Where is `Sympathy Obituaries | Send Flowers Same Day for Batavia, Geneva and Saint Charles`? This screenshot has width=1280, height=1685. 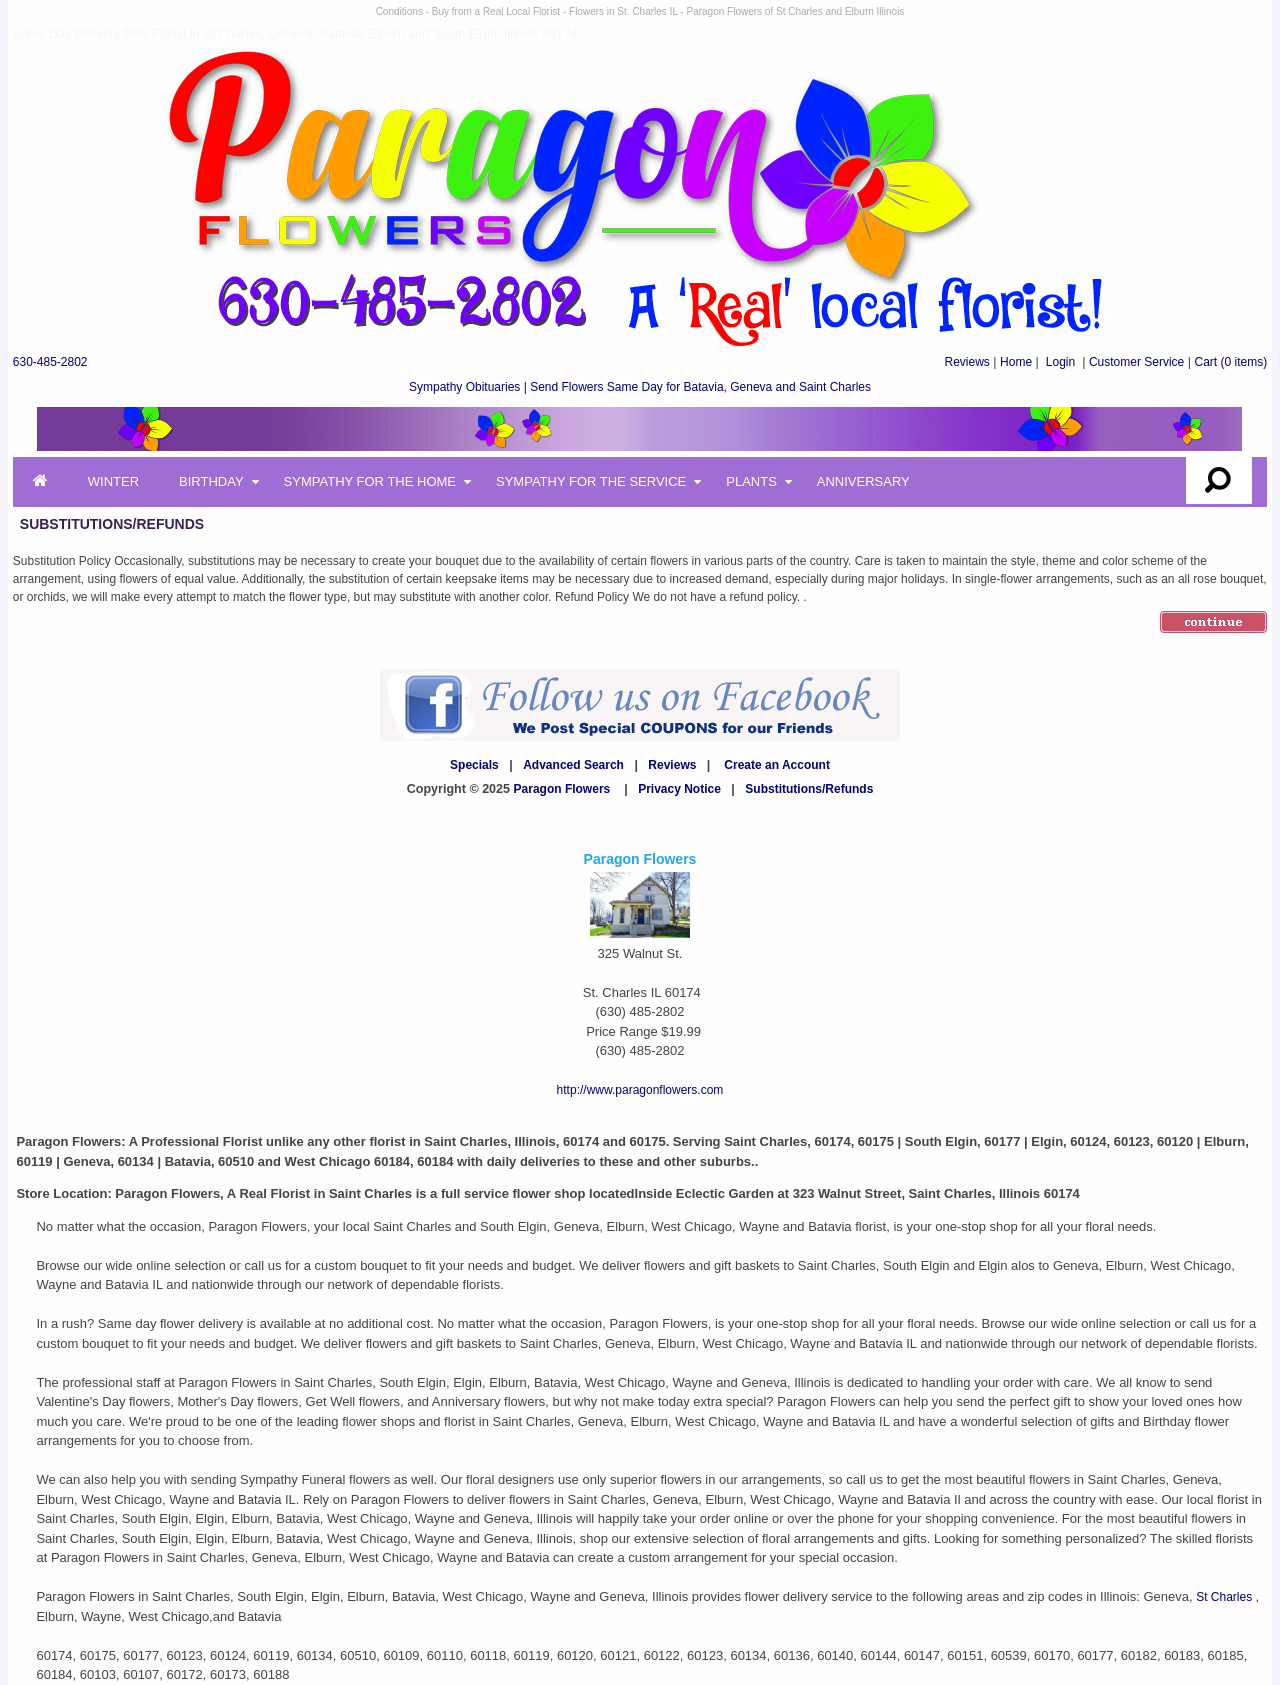
Sympathy Obituaries | Send Flowers Same Day for Batavia, Geneva and Saint Charles is located at coordinates (640, 387).